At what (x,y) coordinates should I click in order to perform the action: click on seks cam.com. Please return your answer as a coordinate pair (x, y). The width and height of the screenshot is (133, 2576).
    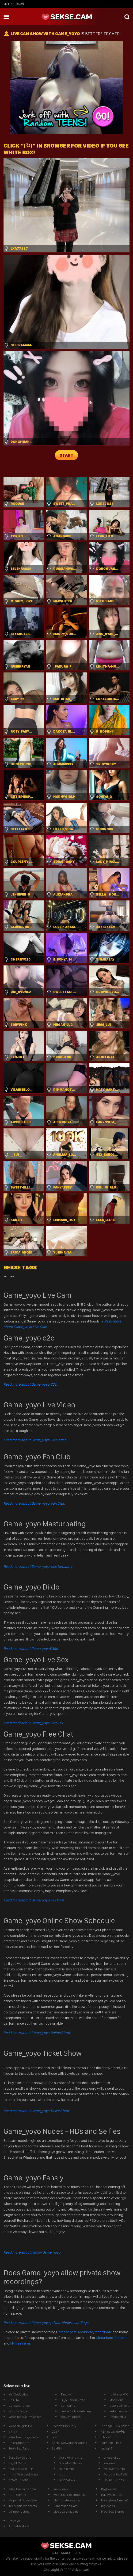
    Looking at the image, I should click on (119, 2411).